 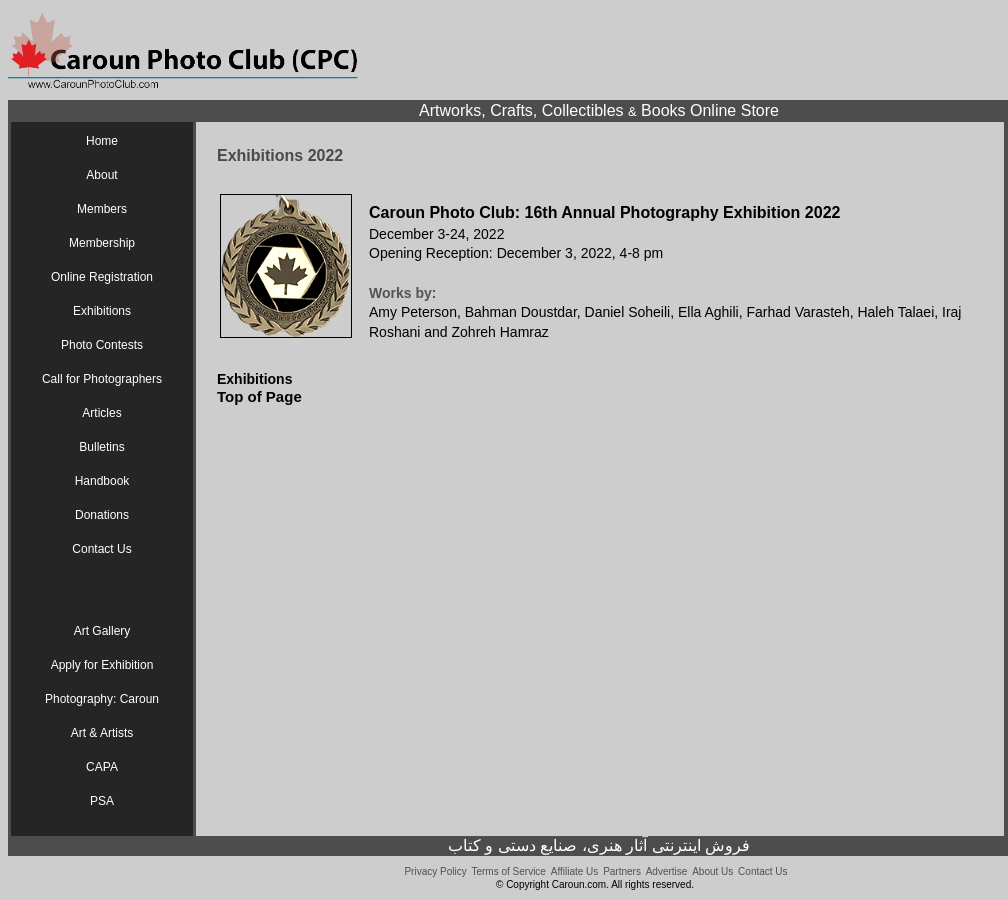 I want to click on Advertise, so click(x=667, y=871).